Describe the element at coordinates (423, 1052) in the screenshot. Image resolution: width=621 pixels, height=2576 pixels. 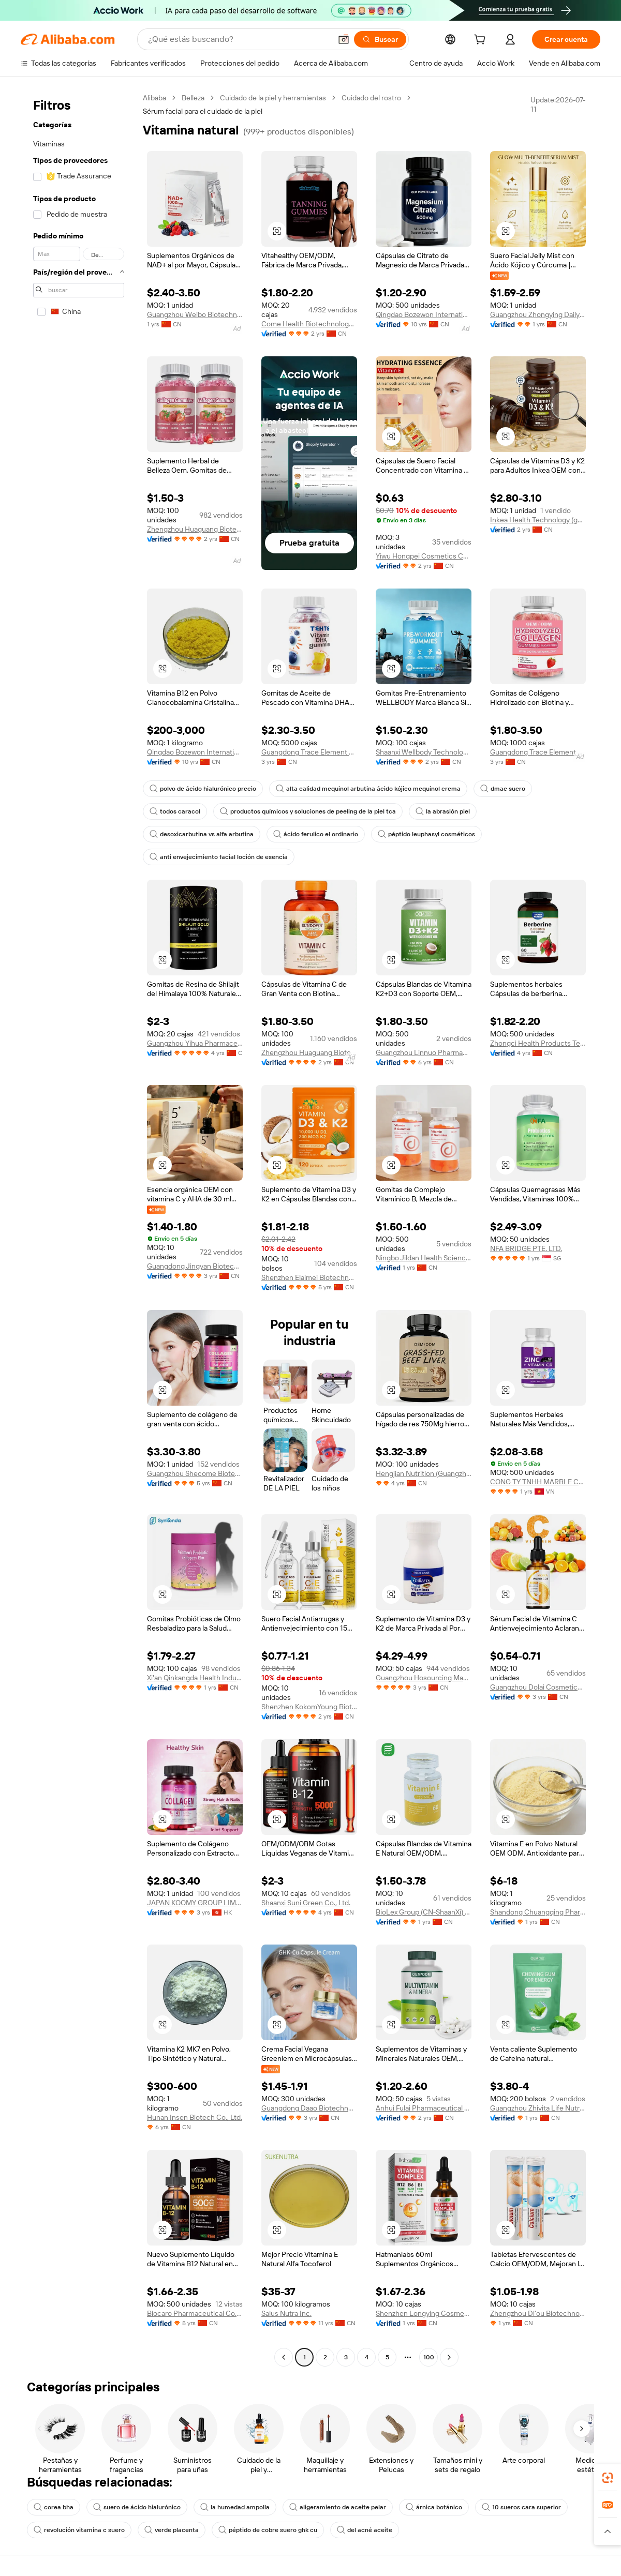
I see `Guangzhou Linnuo Pharmaceutical Co., Ltd.` at that location.